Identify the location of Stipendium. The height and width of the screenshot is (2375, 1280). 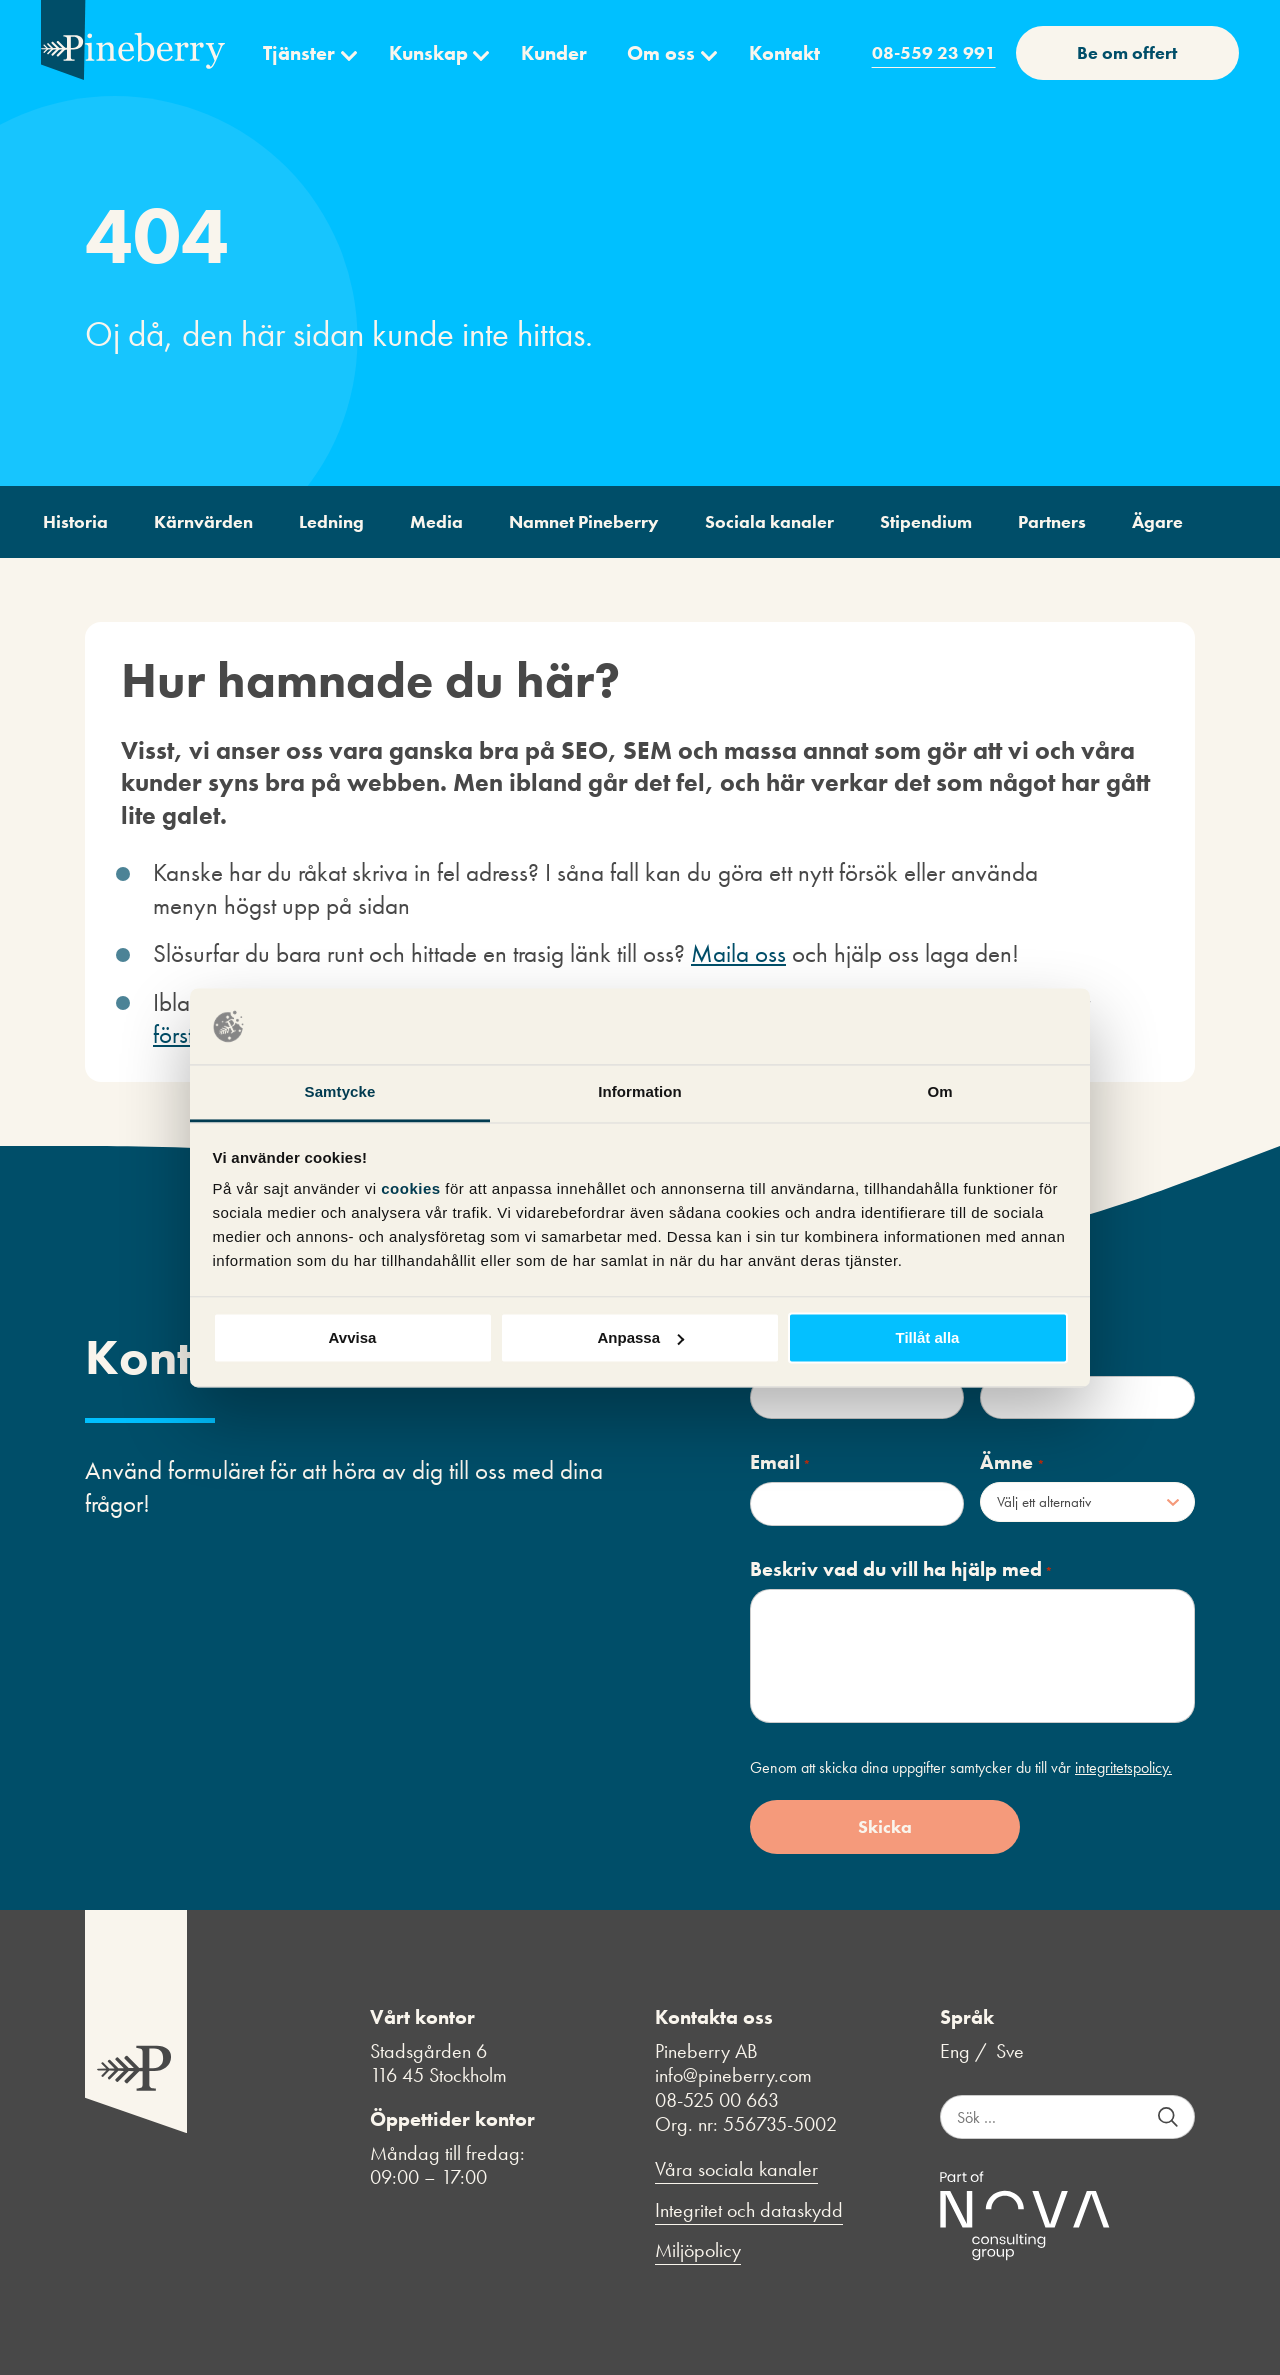
(926, 521).